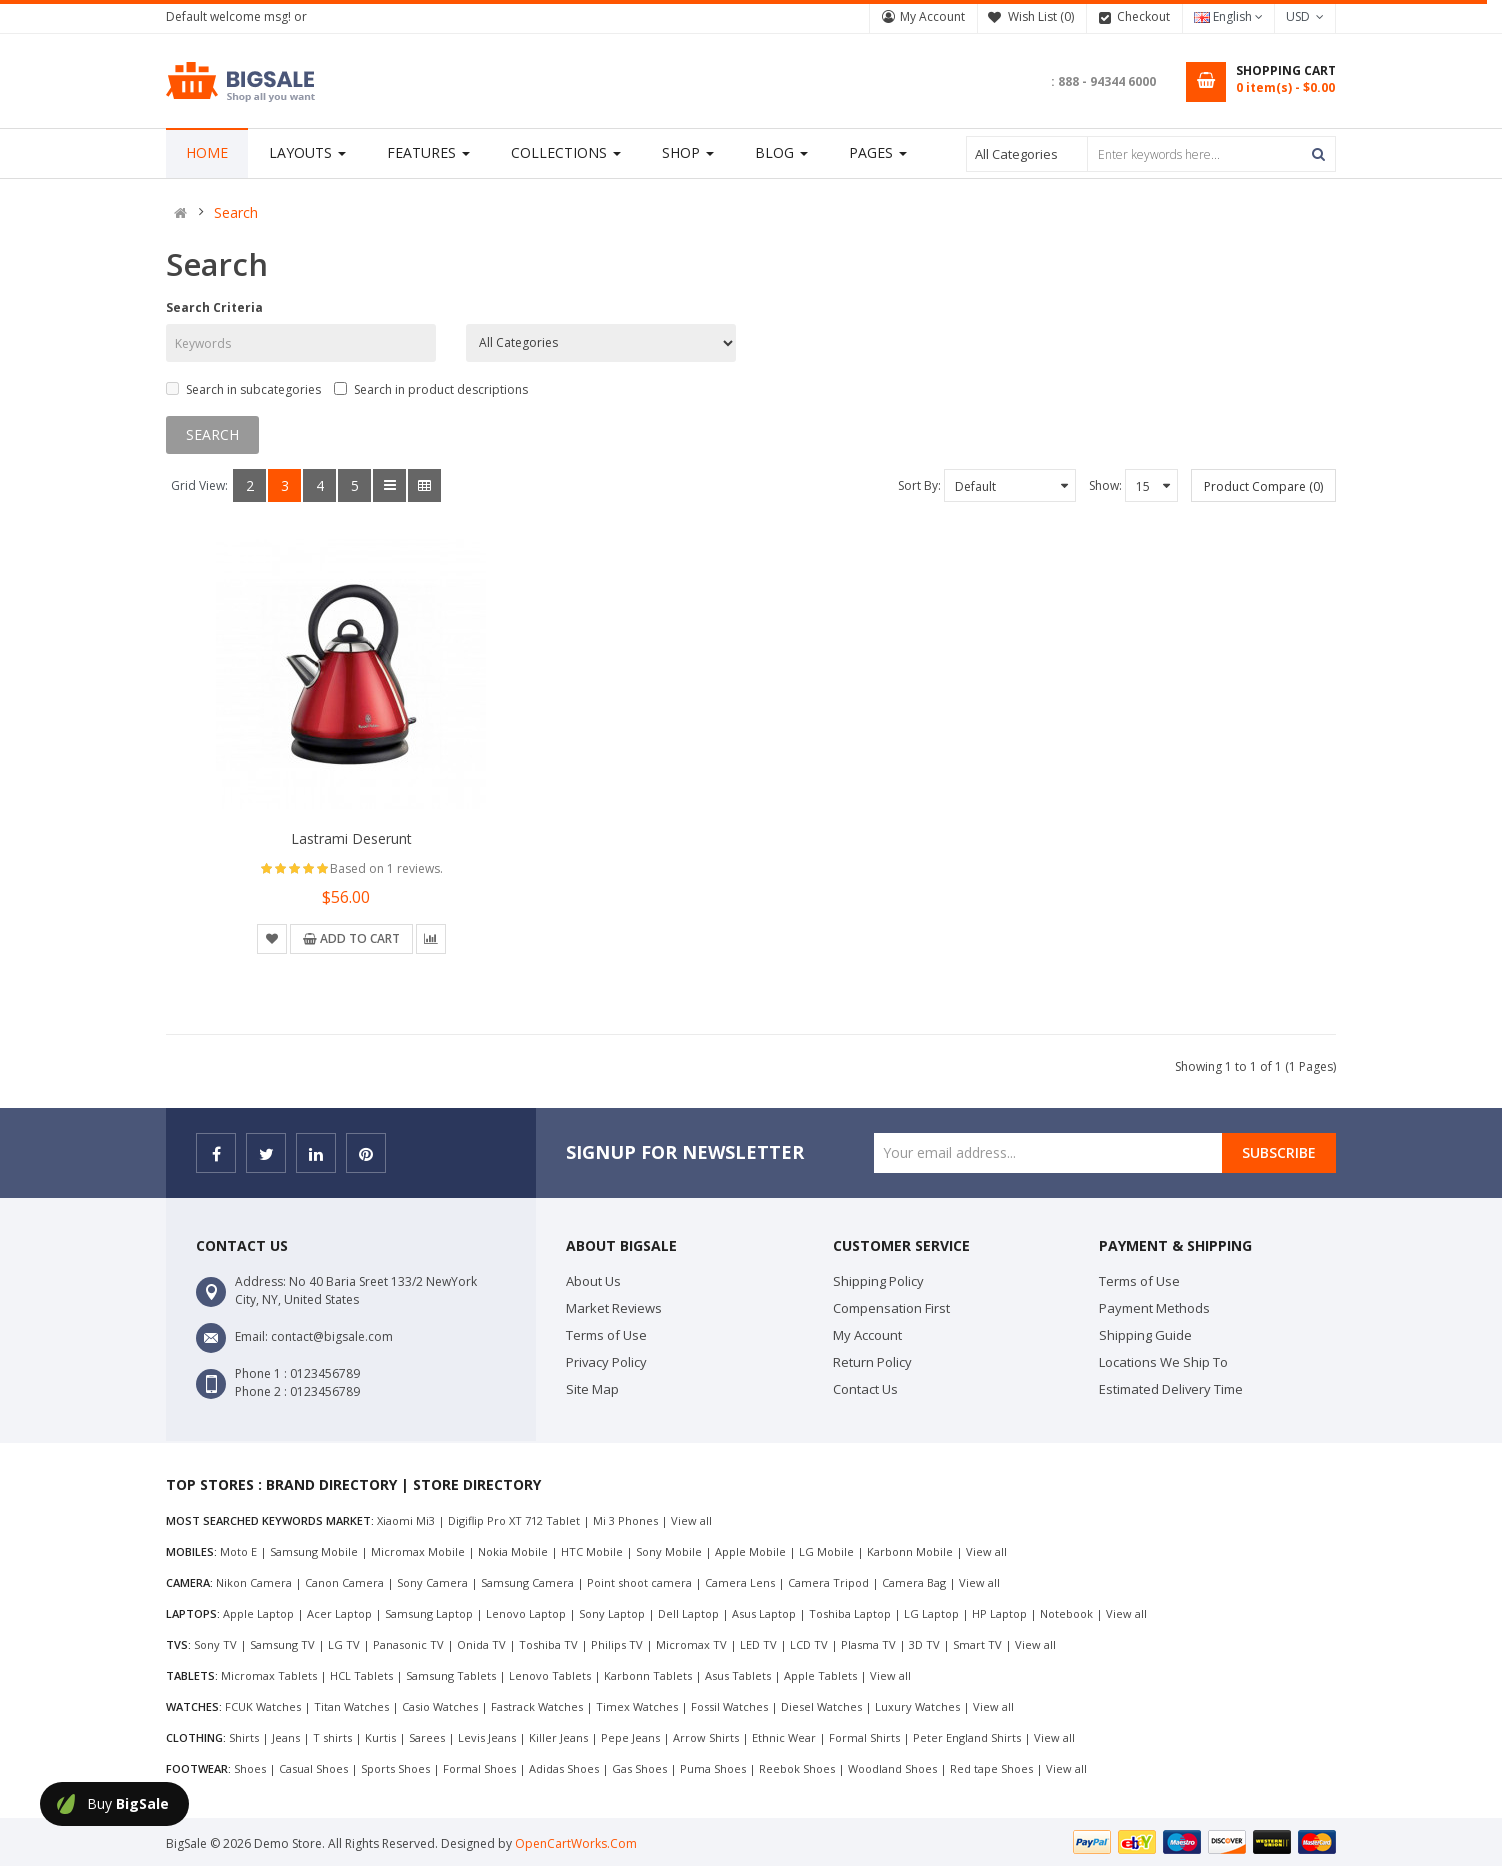 This screenshot has height=1866, width=1502. Describe the element at coordinates (910, 1551) in the screenshot. I see `Karbonn Mobile` at that location.